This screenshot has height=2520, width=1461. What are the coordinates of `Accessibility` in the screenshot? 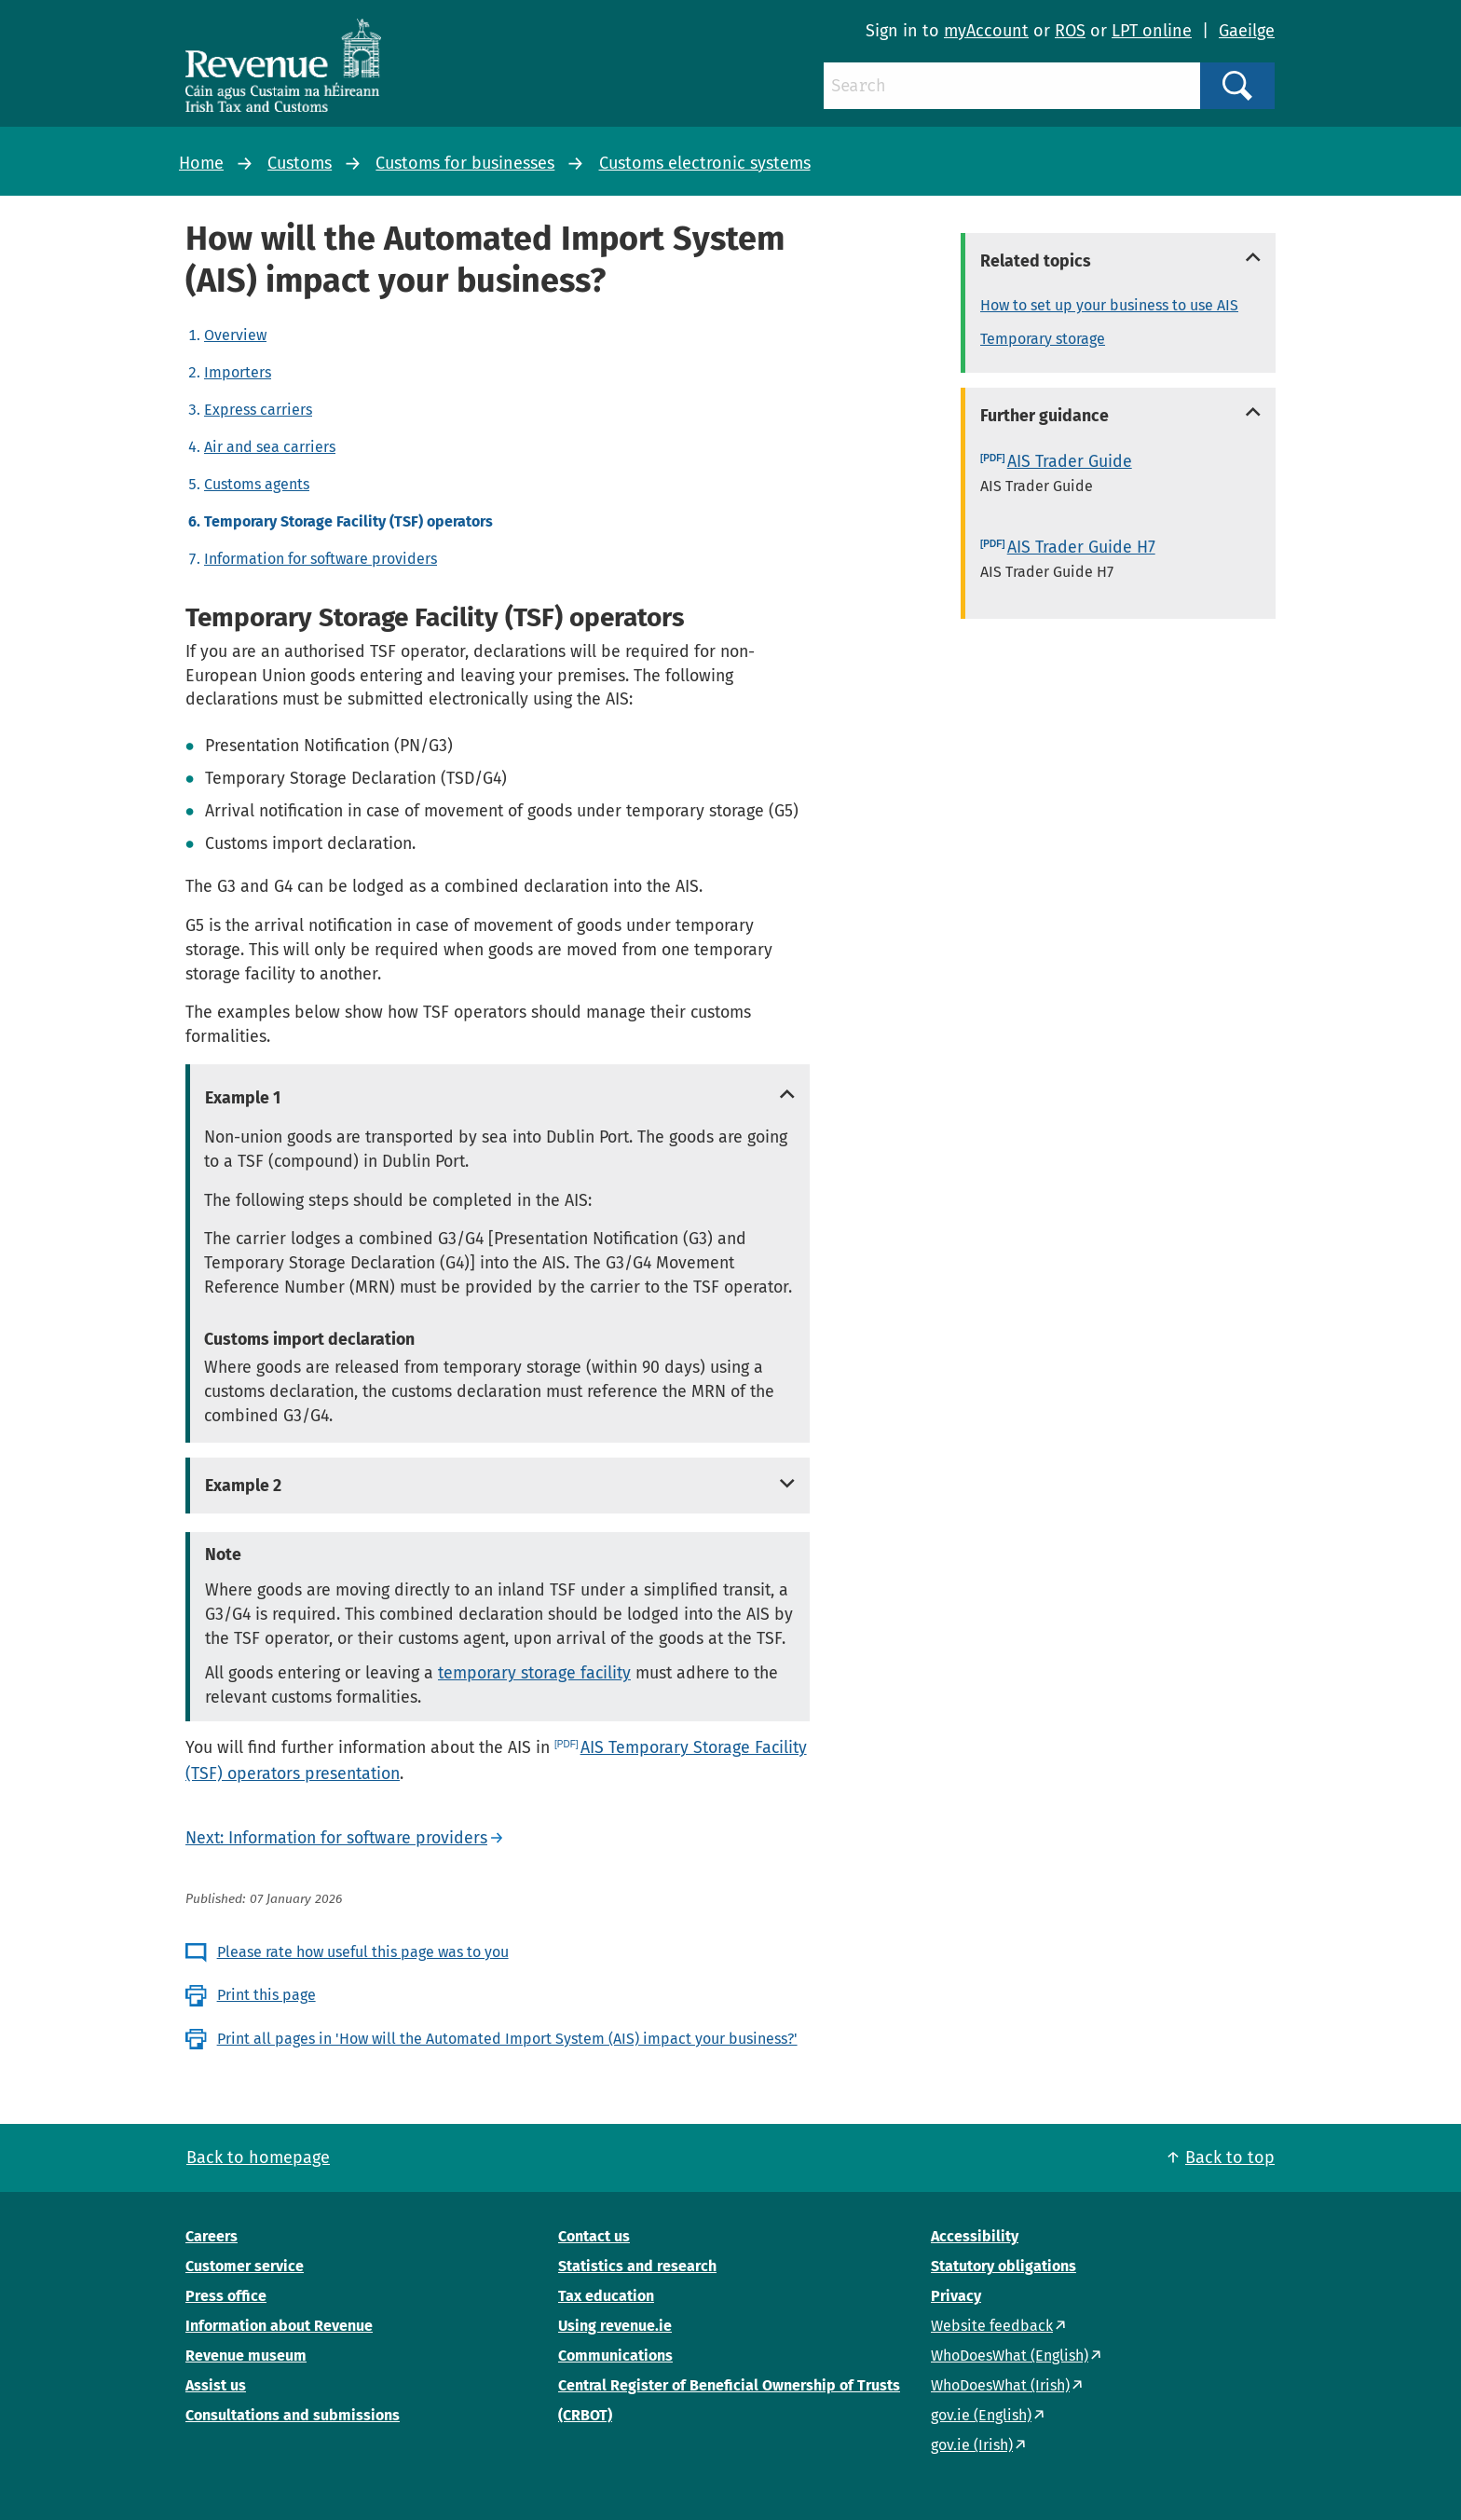 It's located at (974, 2236).